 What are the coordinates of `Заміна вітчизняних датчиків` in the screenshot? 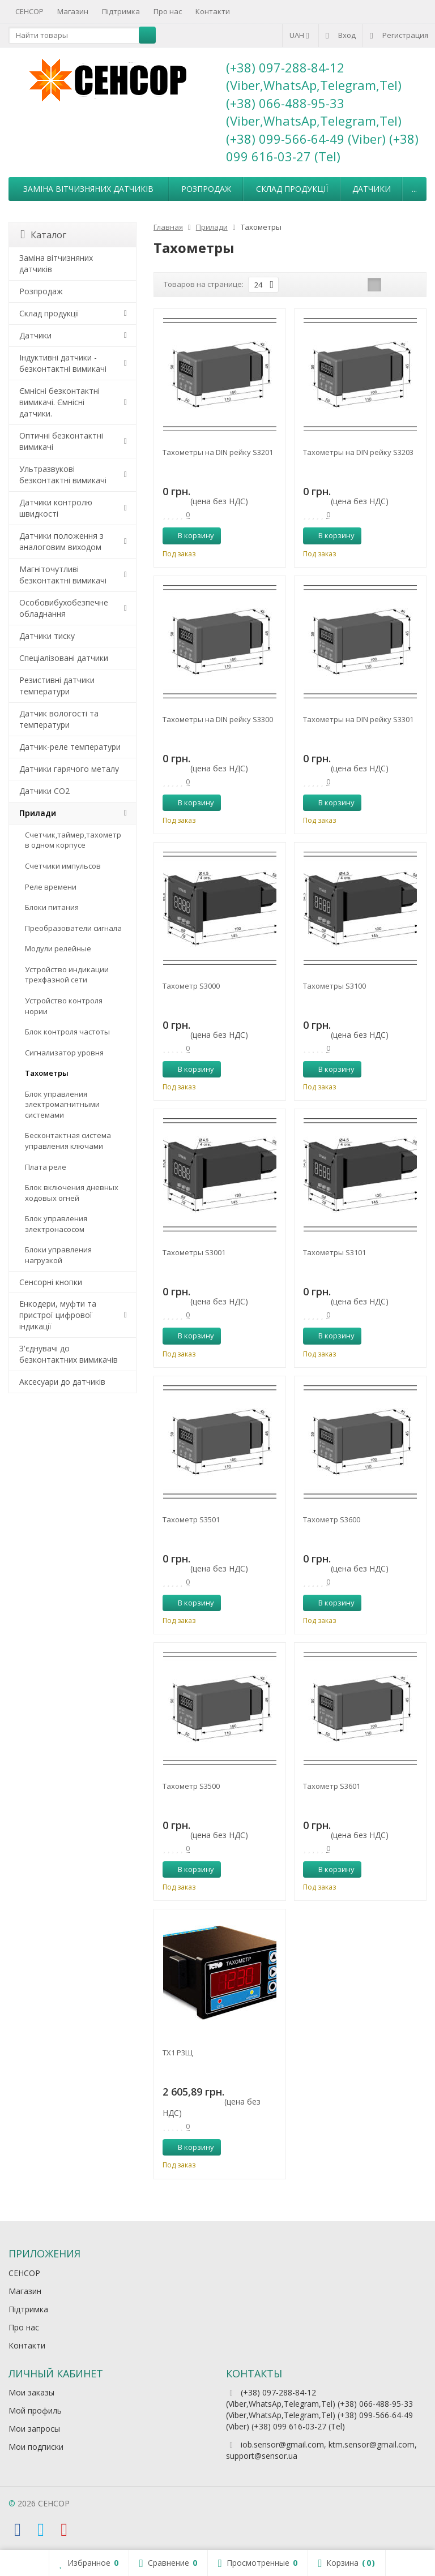 It's located at (88, 188).